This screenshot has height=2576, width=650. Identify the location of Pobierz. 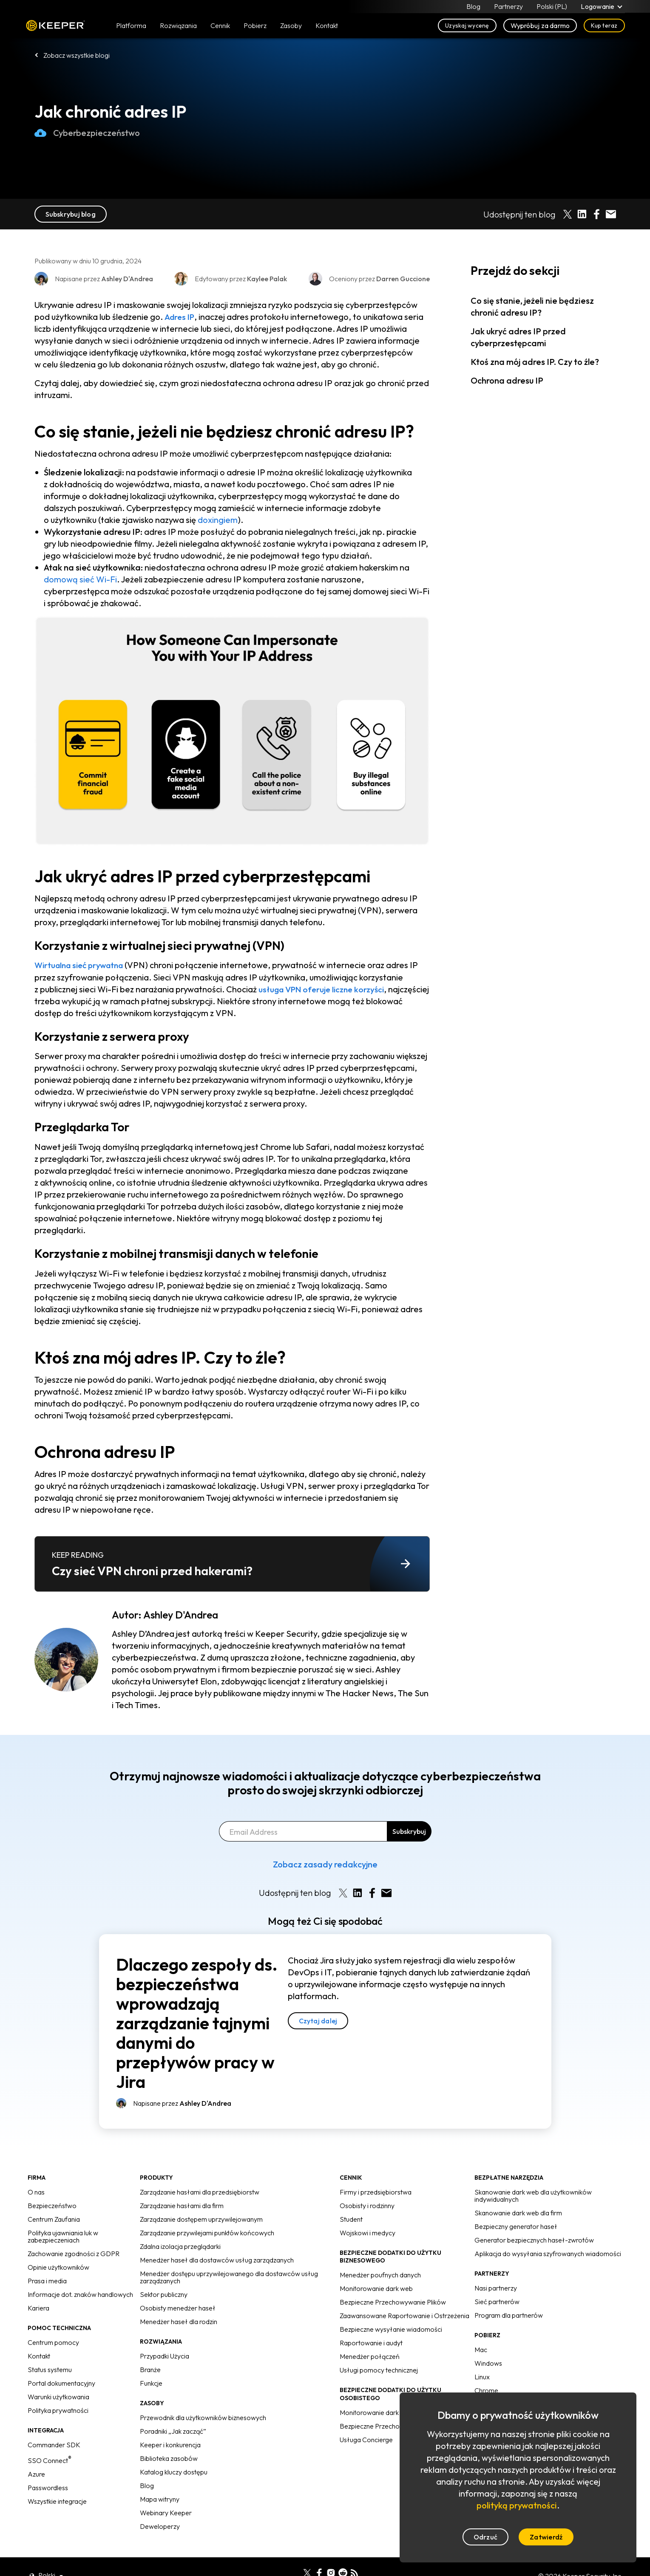
(255, 26).